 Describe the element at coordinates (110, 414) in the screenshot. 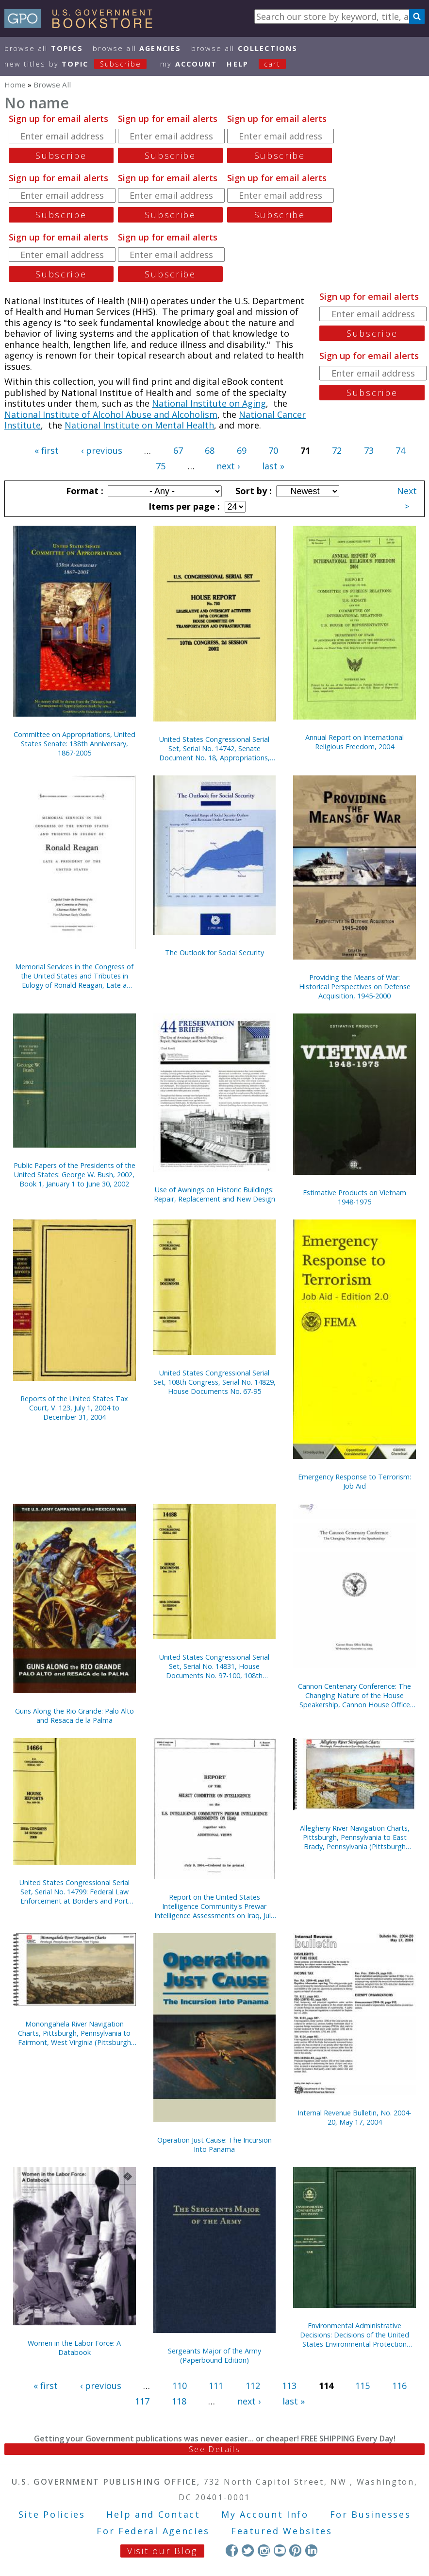

I see `National Institute of Alcohol Abuse and Alcoholism` at that location.